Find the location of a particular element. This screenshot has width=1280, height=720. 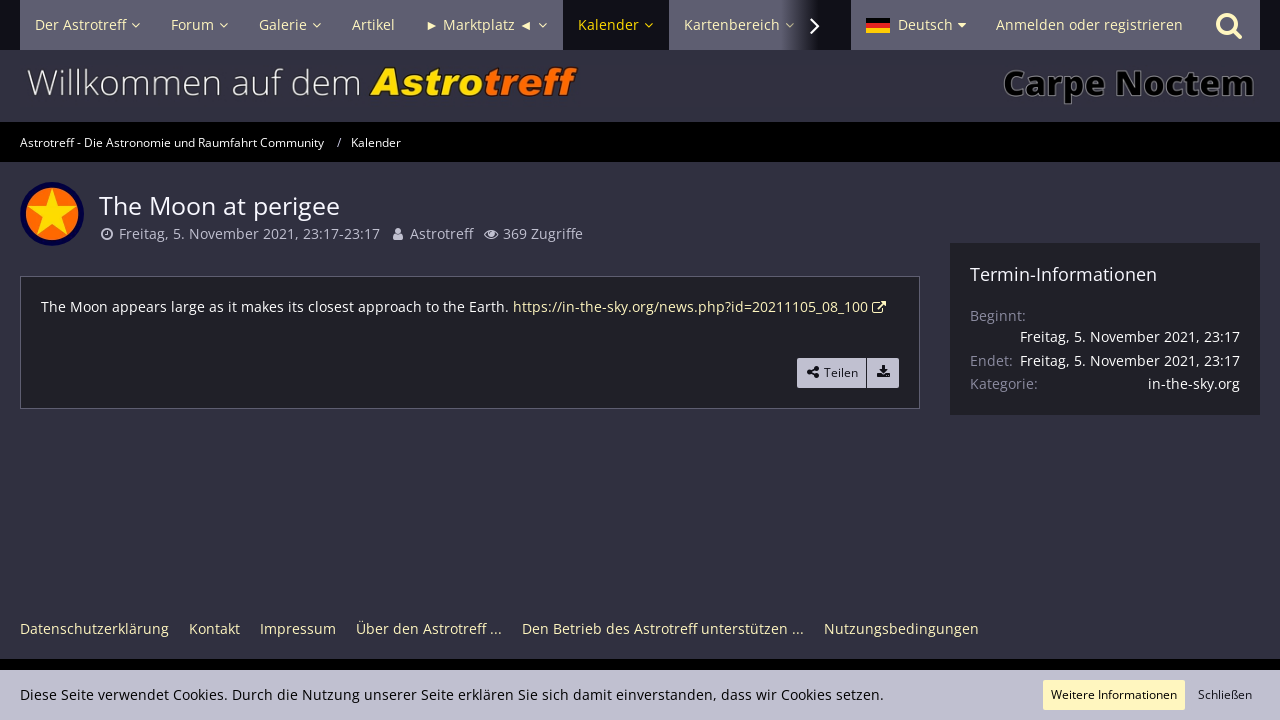

Freitag, 5. November 2021, 23:17-23:17 is located at coordinates (249, 233).